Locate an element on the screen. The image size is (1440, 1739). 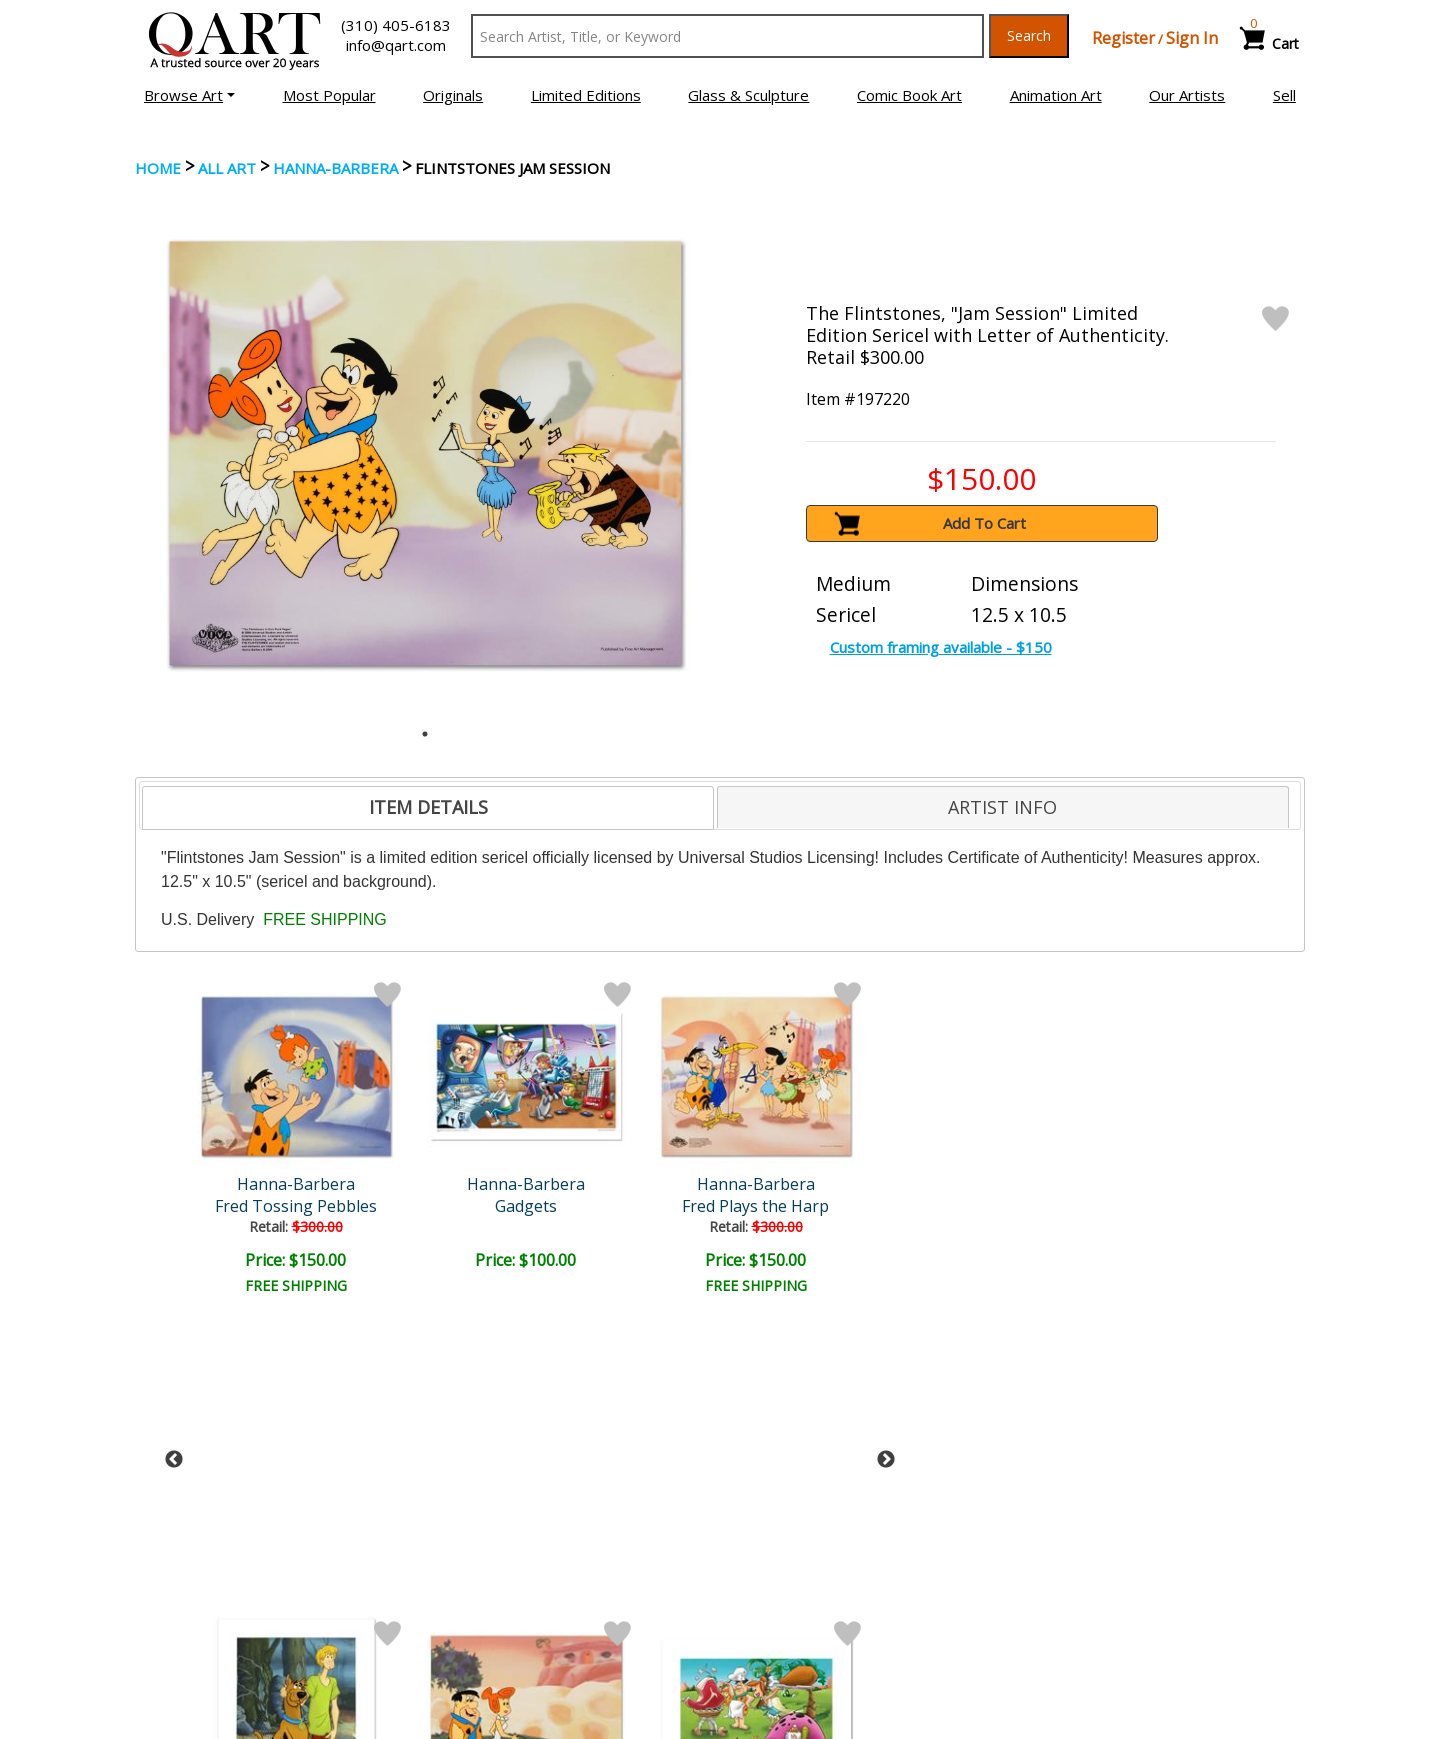
A Day at the Beach is located at coordinates (816, 1206).